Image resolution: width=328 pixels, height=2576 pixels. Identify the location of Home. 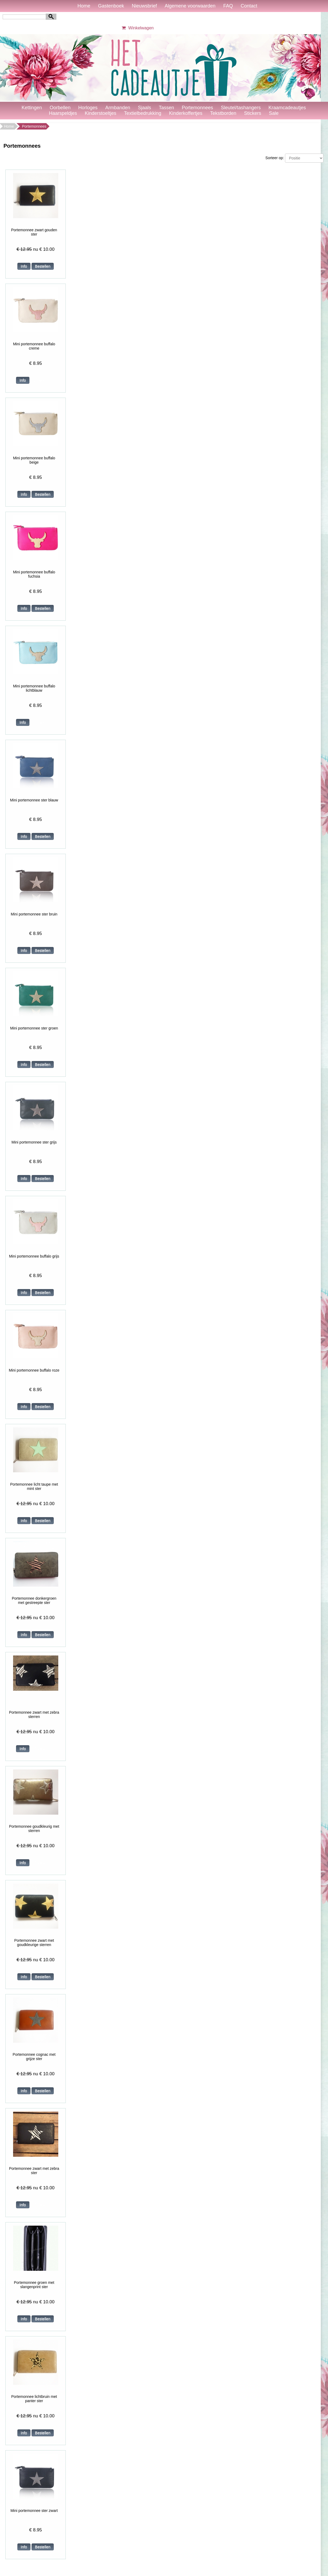
(84, 6).